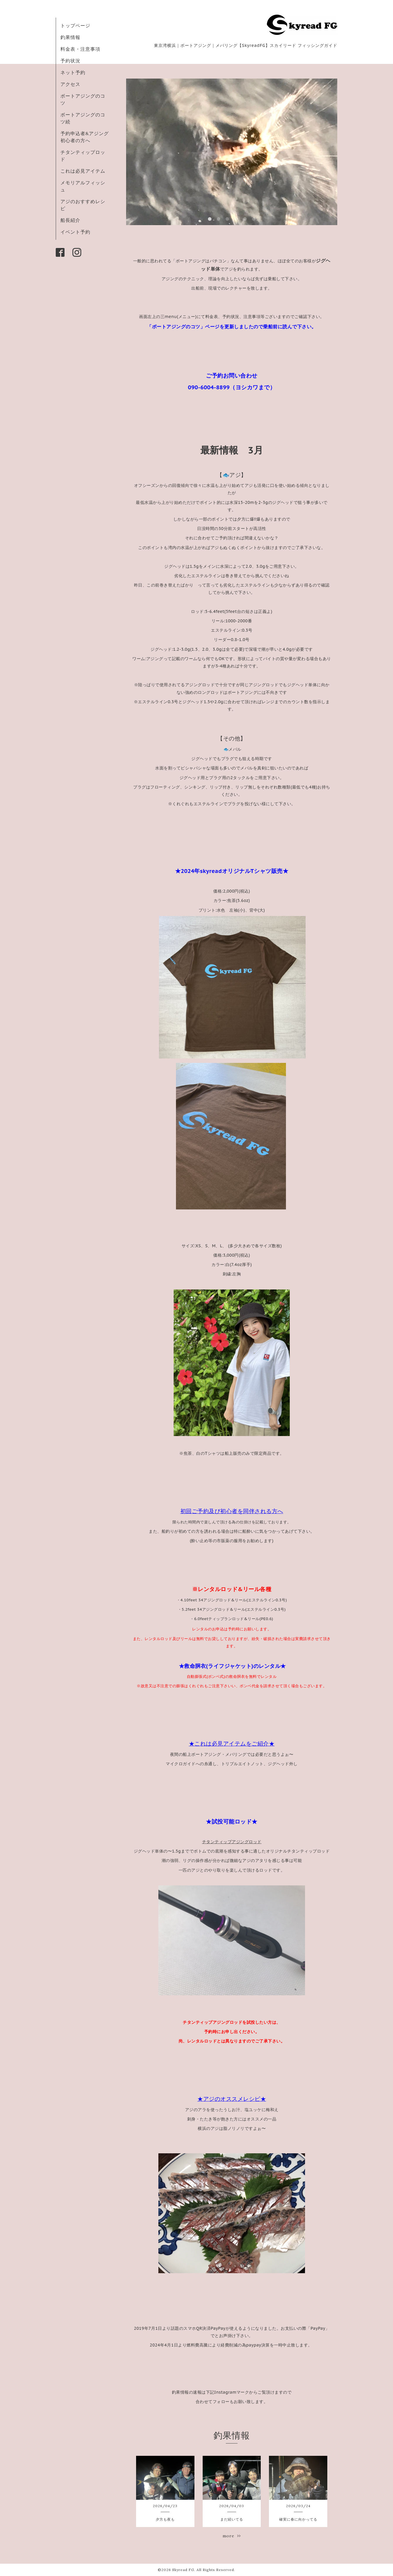 The width and height of the screenshot is (393, 2576). I want to click on チタンティップアジングロッド, so click(232, 1841).